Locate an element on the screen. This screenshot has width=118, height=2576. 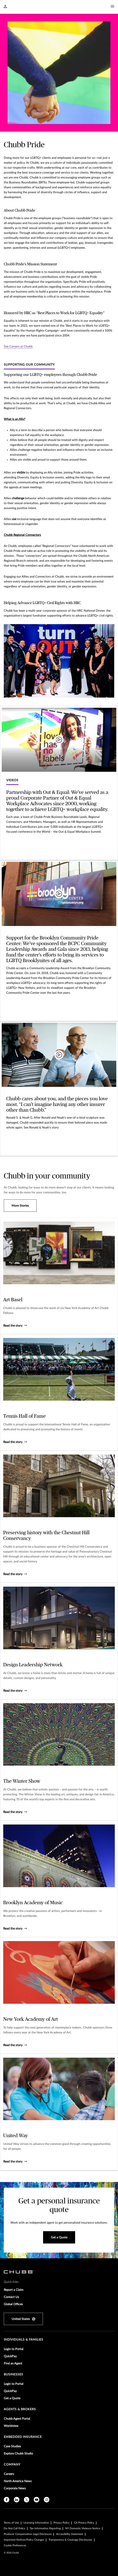
Privacy Policy is located at coordinates (61, 2522).